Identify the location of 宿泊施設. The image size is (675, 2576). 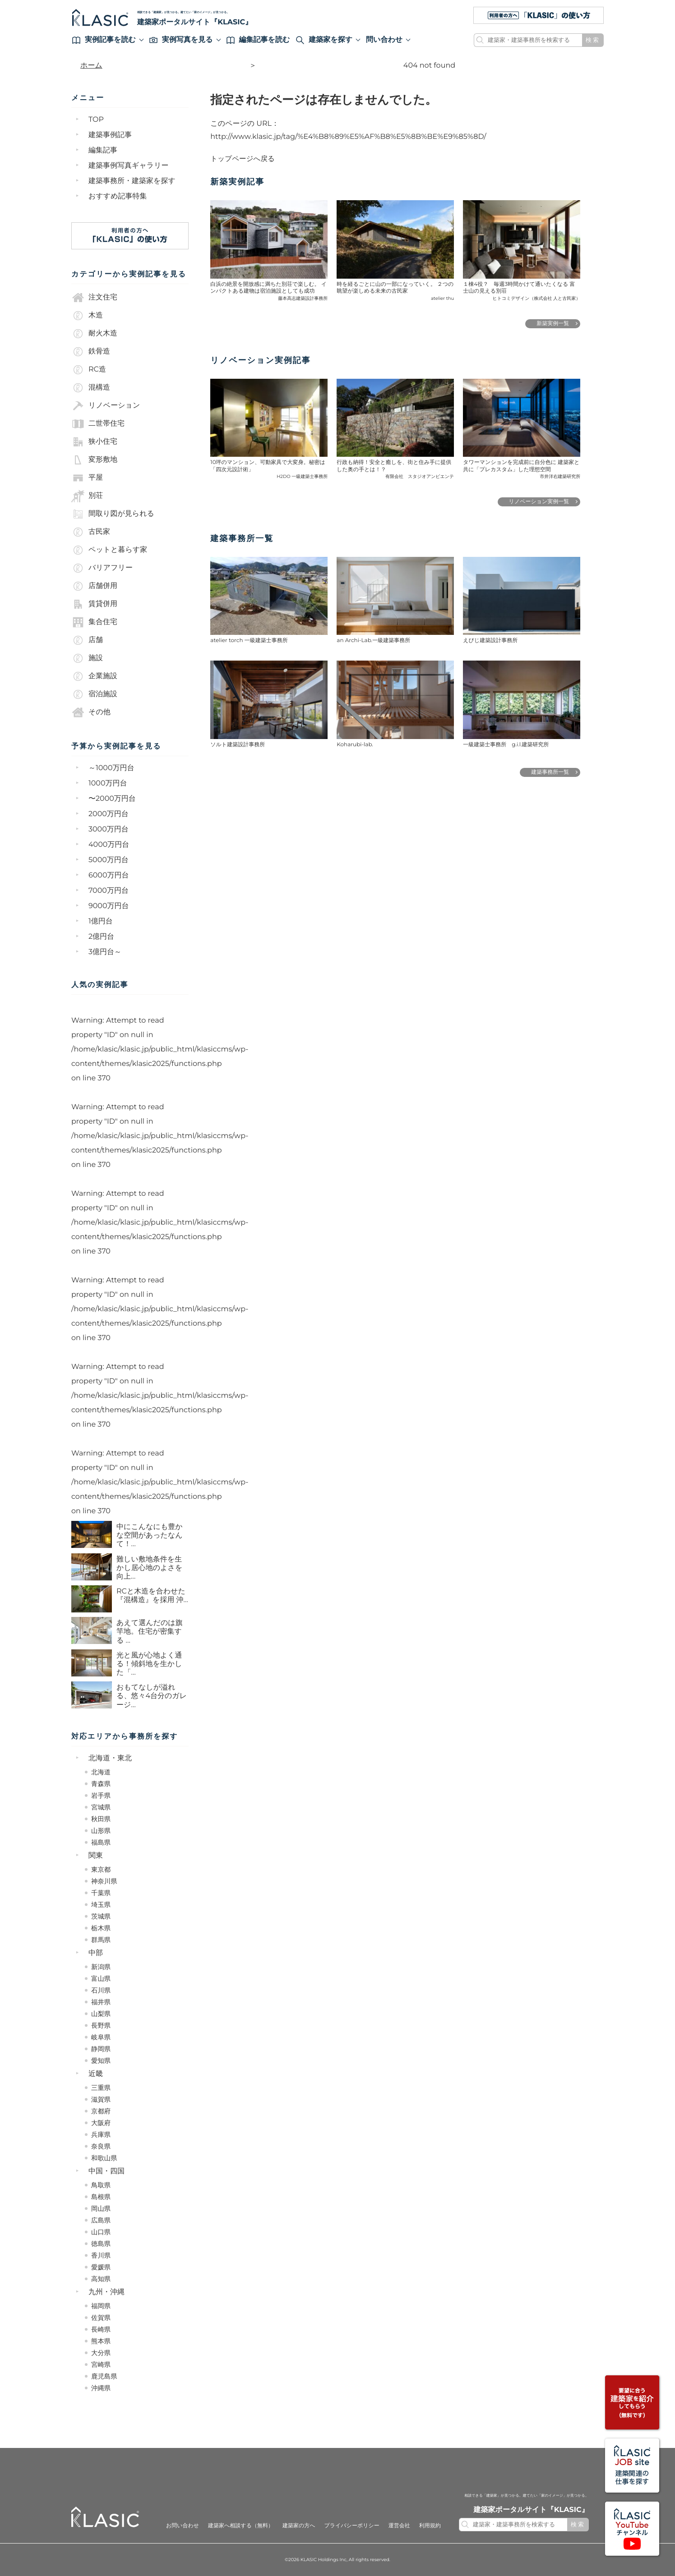
(94, 694).